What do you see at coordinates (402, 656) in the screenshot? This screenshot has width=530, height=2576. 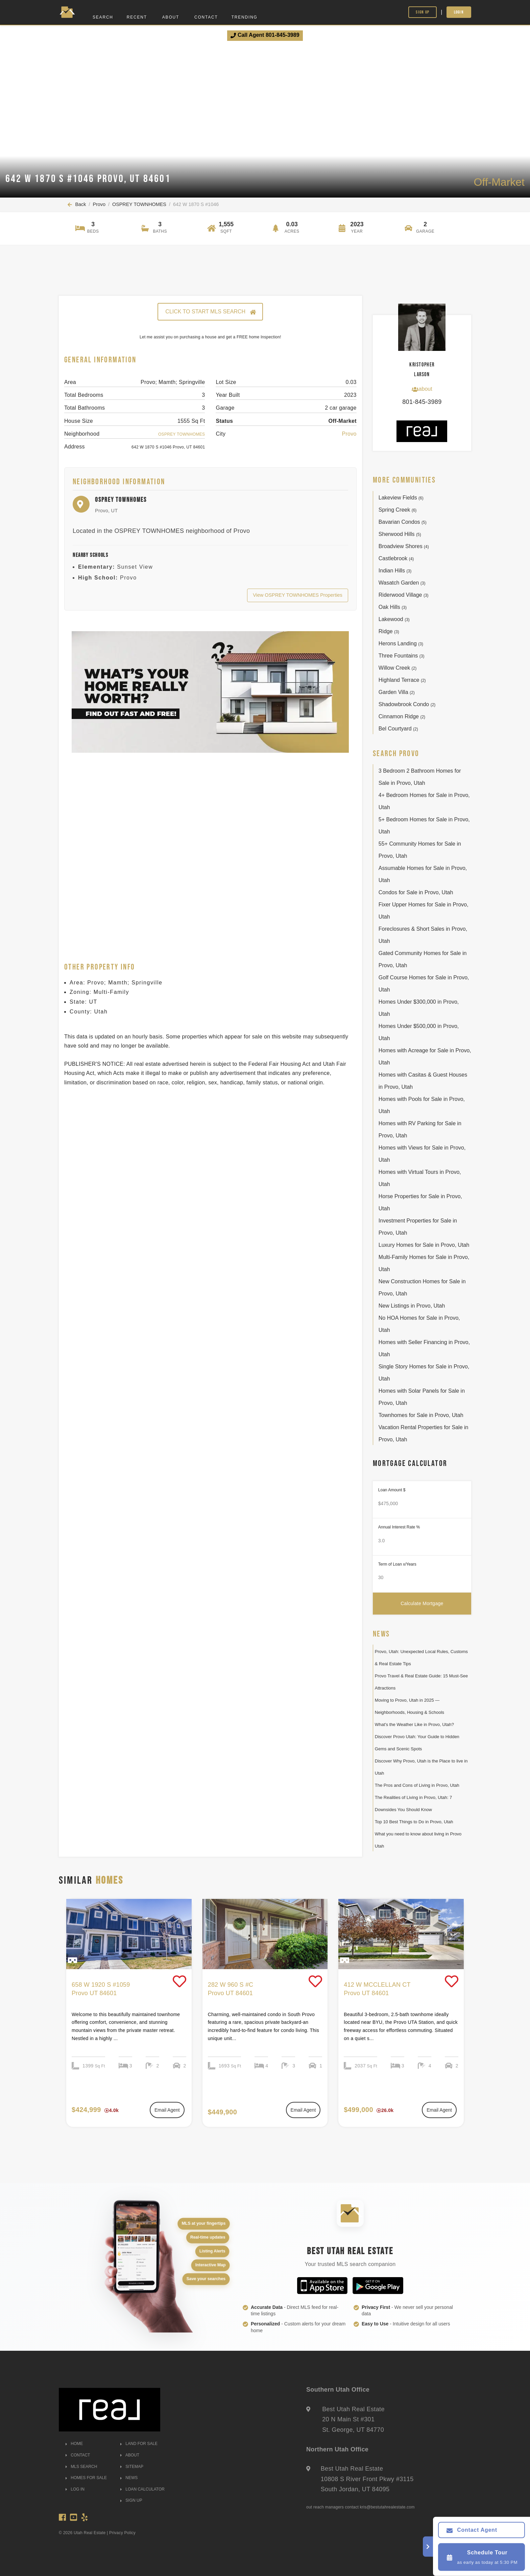 I see `Three Fountains` at bounding box center [402, 656].